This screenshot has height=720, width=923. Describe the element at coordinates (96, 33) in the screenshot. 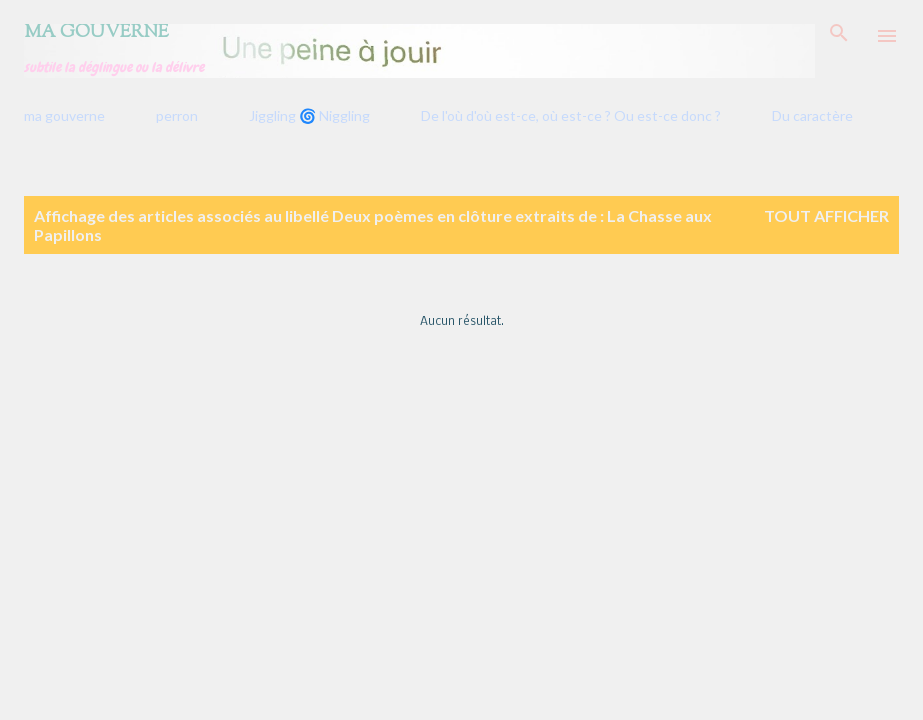

I see `Ma gouverne` at that location.